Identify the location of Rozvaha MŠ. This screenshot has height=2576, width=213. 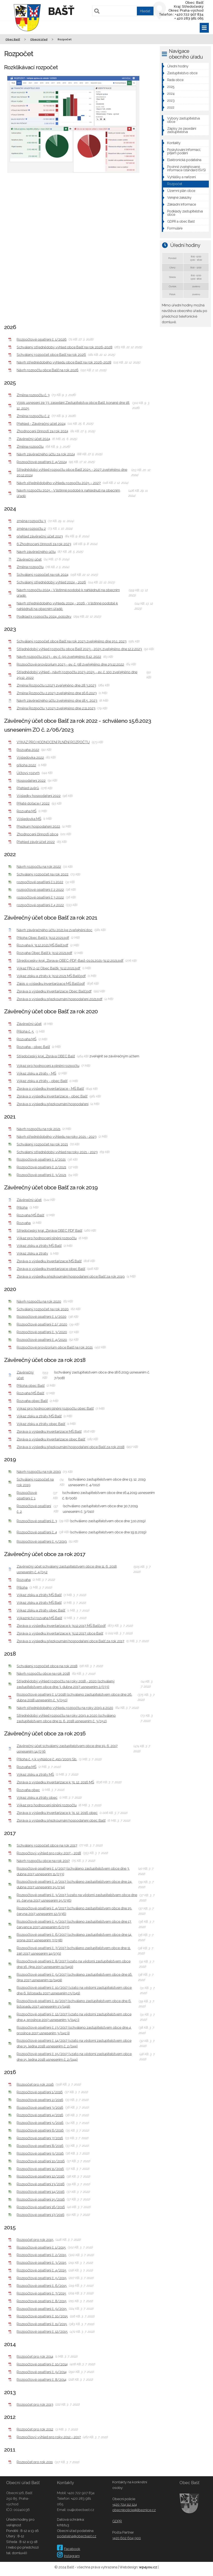
(26, 811).